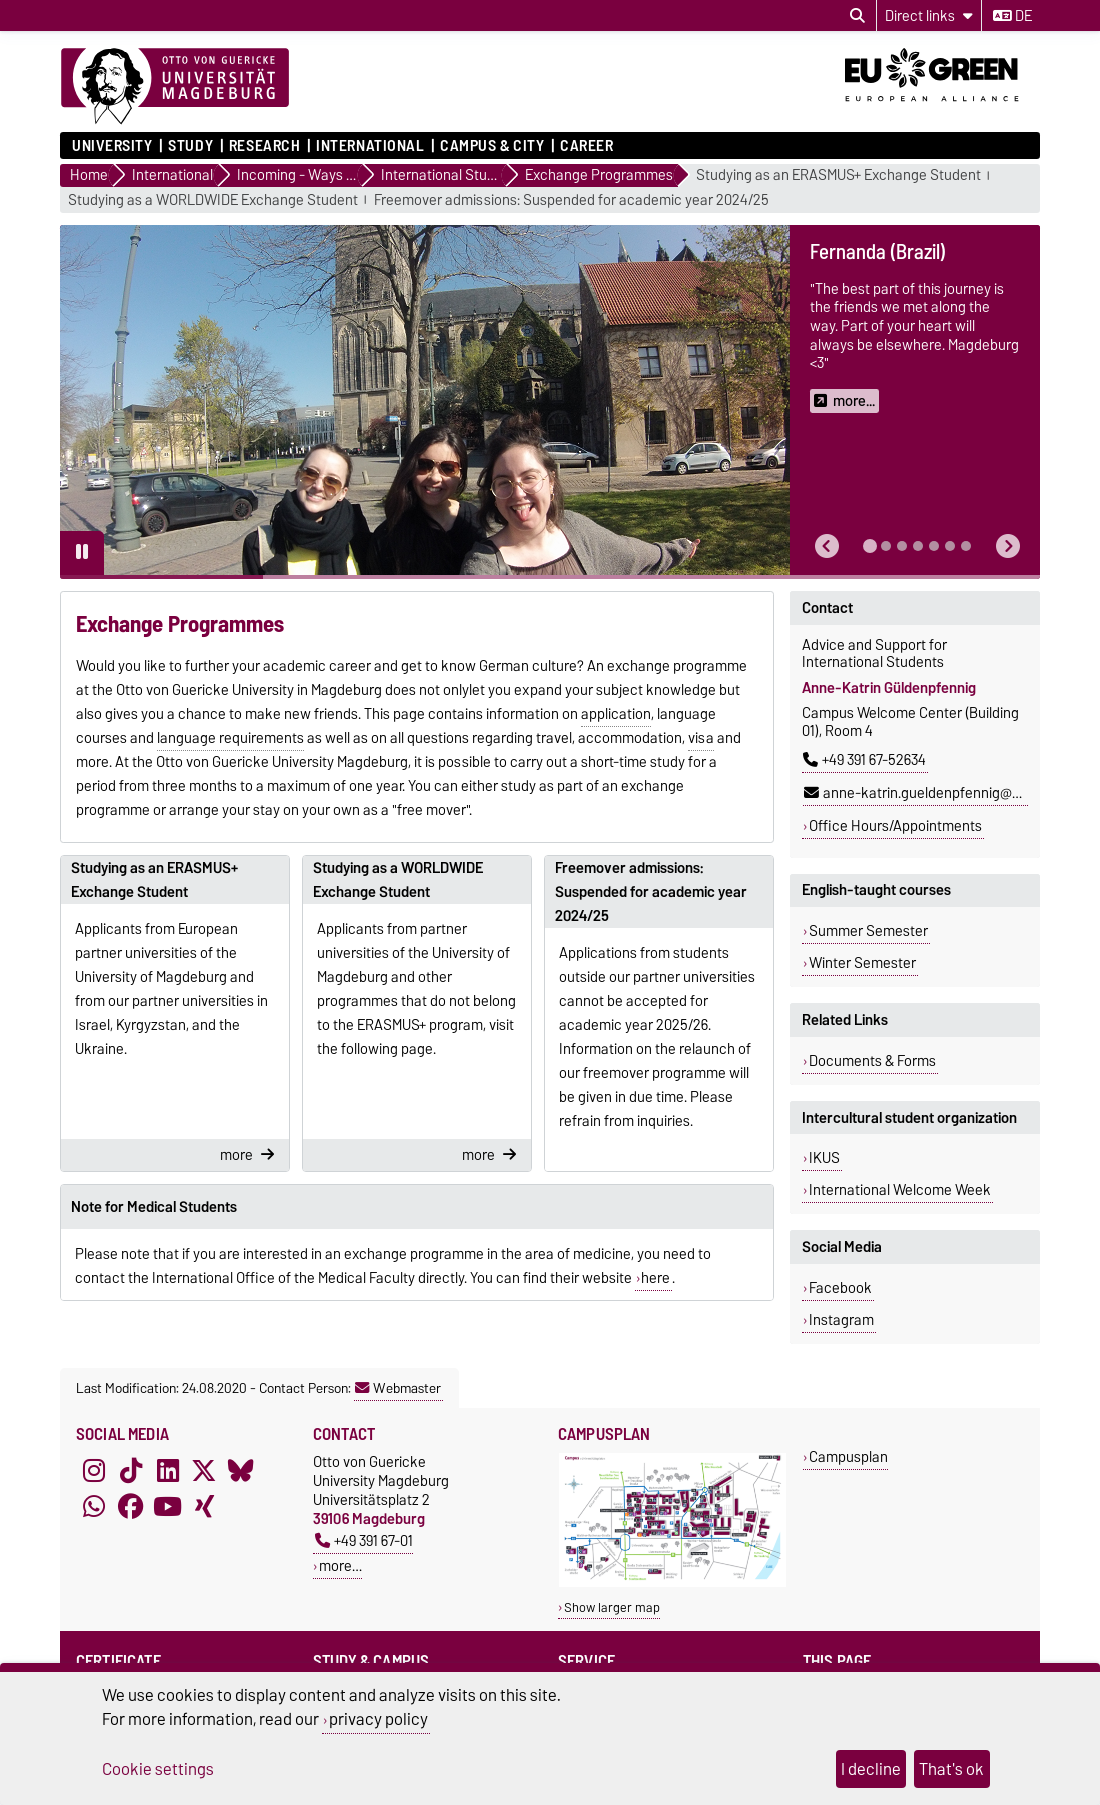 The width and height of the screenshot is (1100, 1805). Describe the element at coordinates (871, 1769) in the screenshot. I see `I decline` at that location.